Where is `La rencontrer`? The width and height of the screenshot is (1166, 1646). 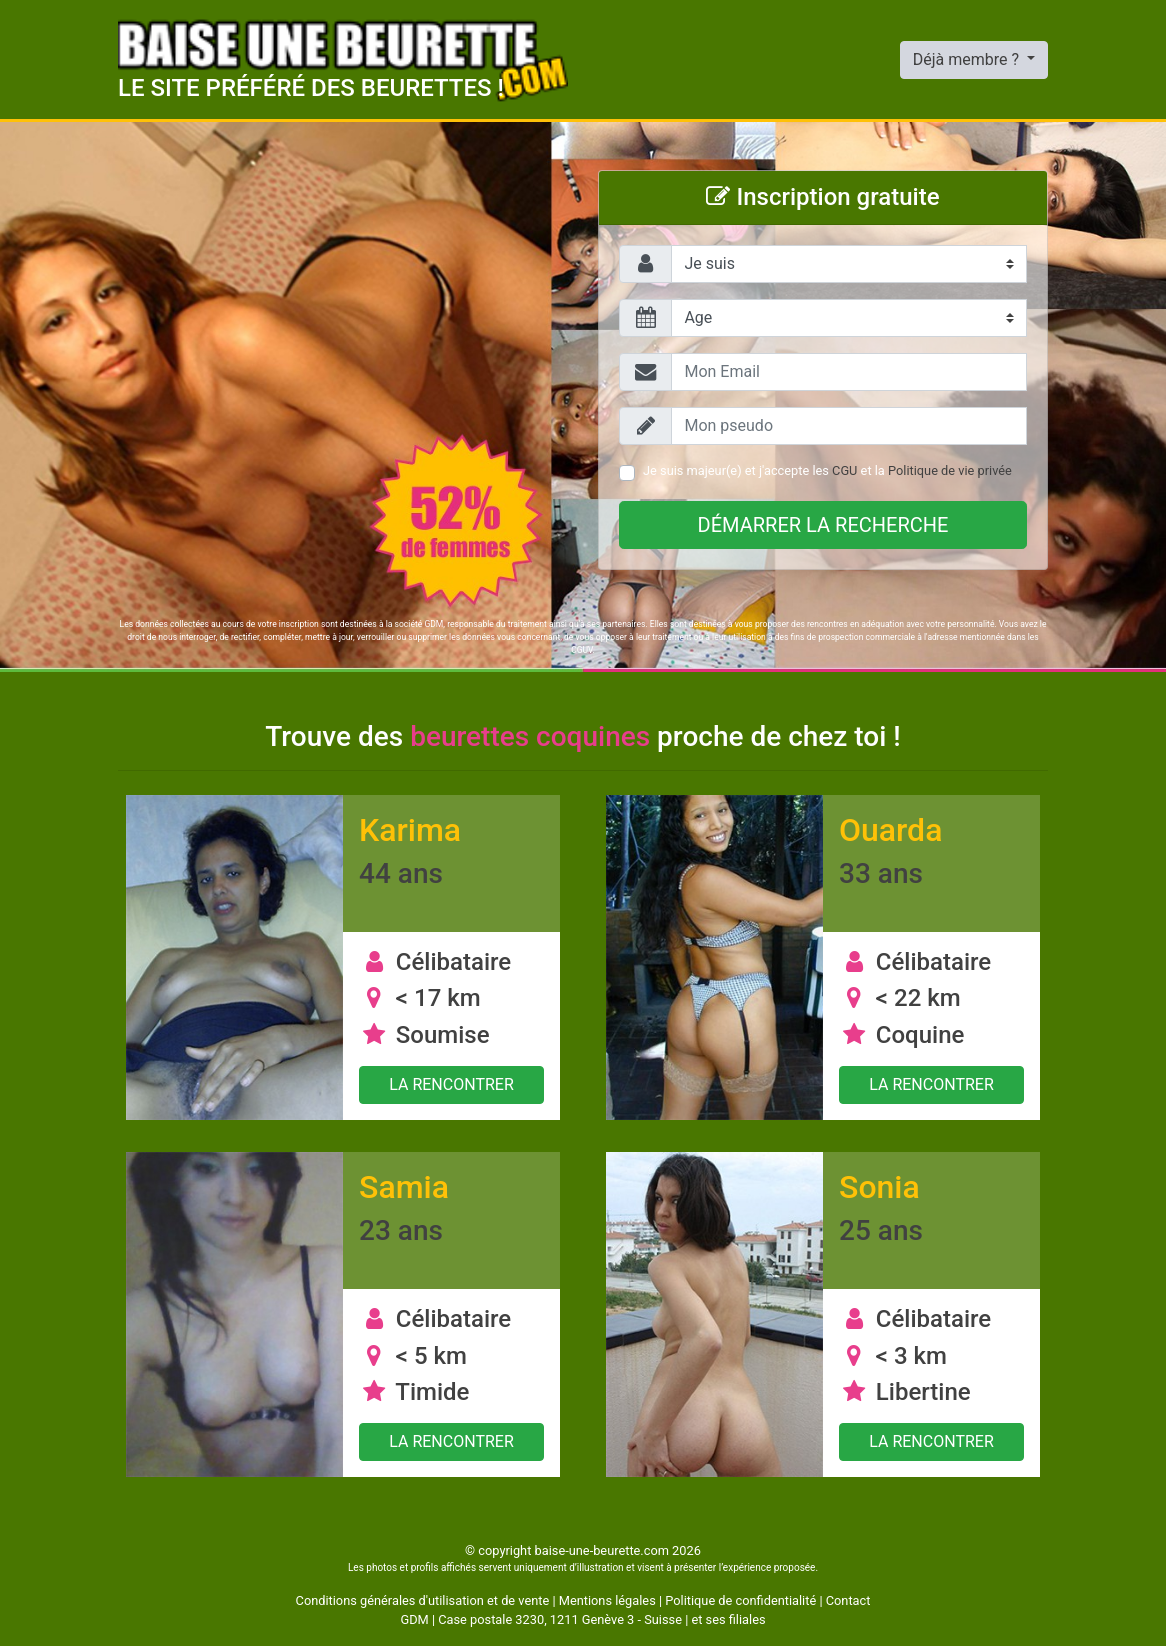 La rencontrer is located at coordinates (451, 1084).